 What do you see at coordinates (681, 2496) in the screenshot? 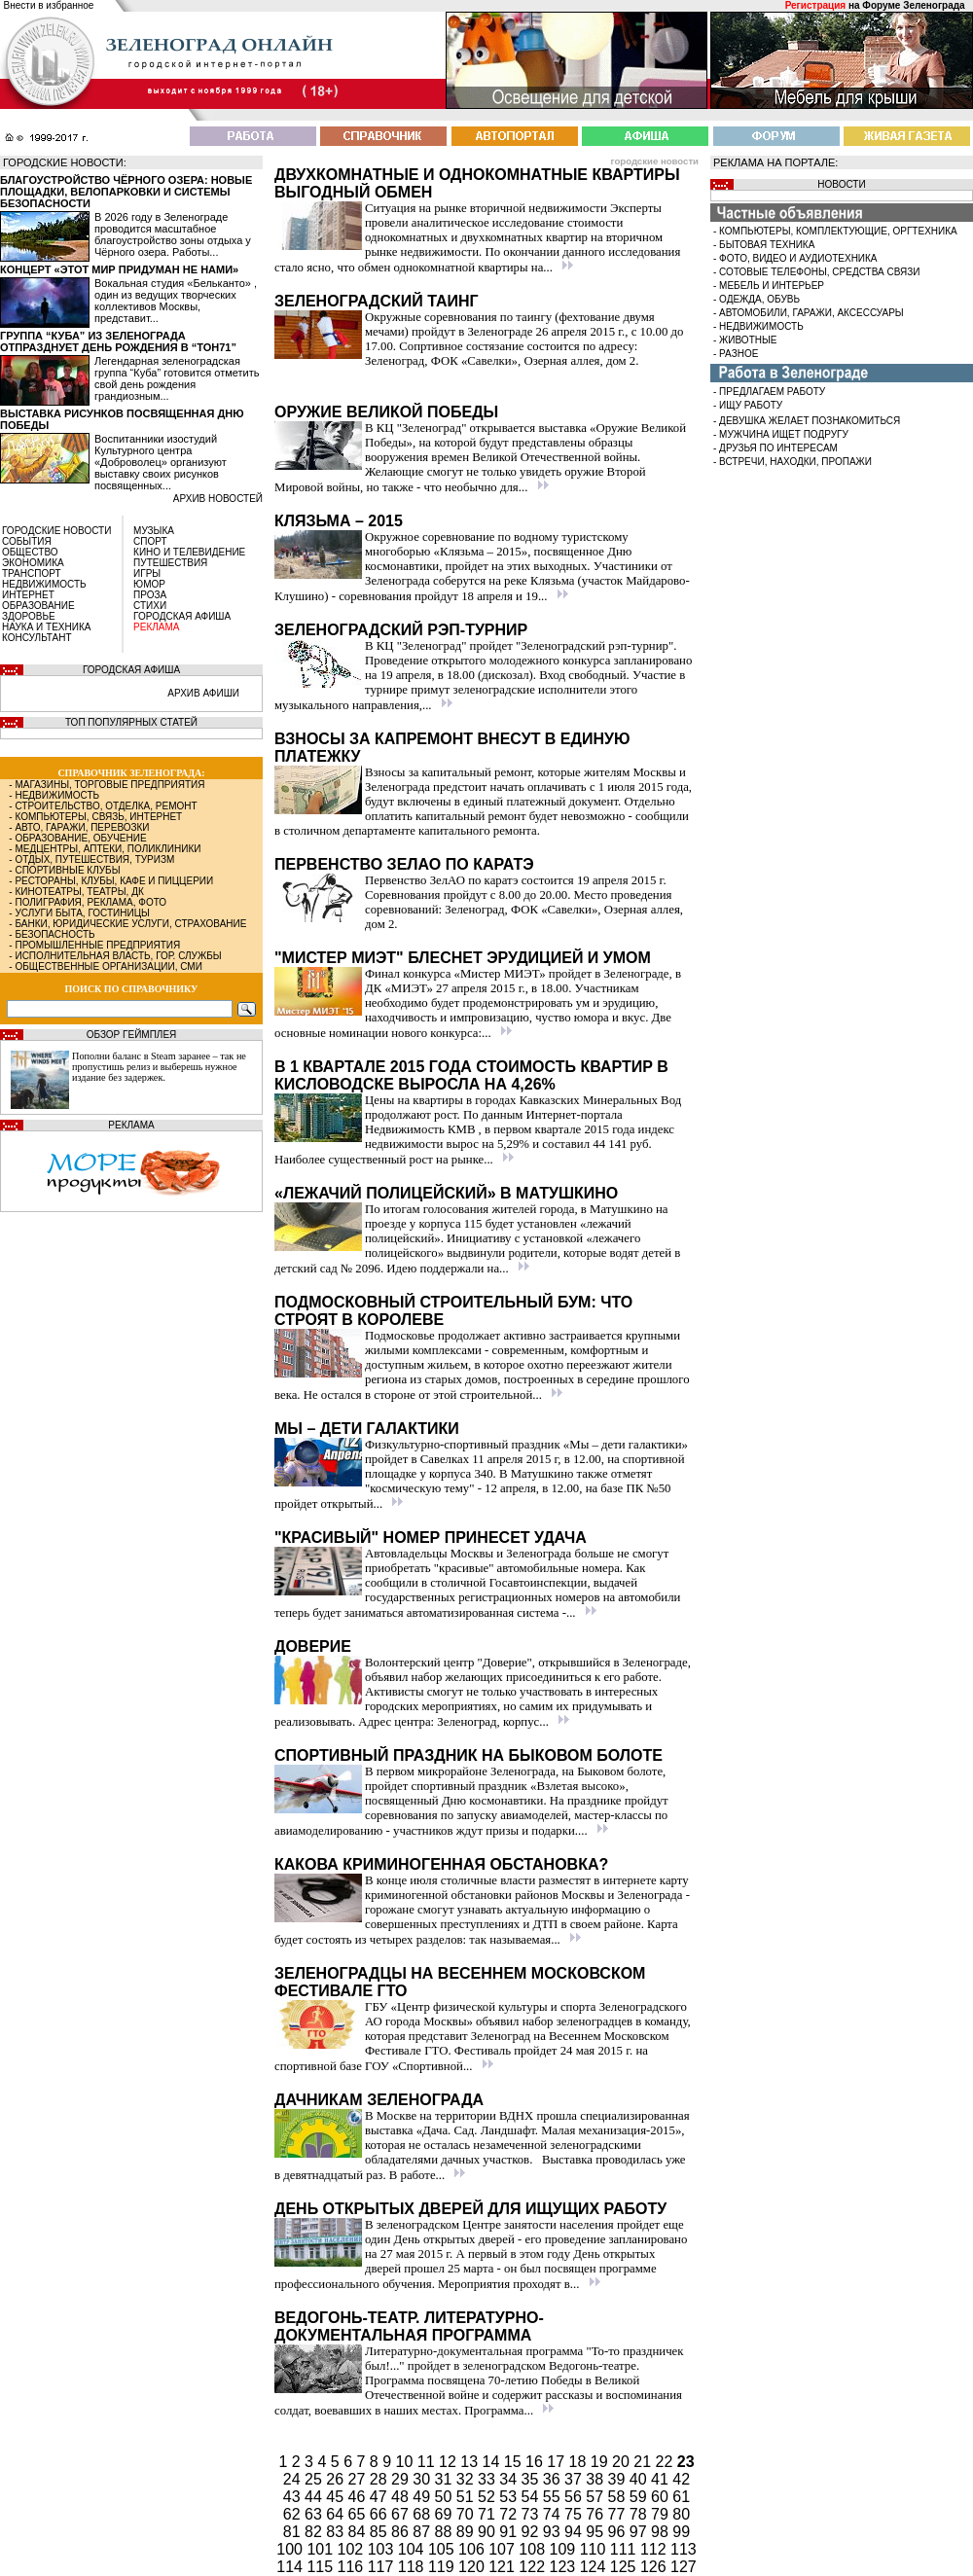
I see `61` at bounding box center [681, 2496].